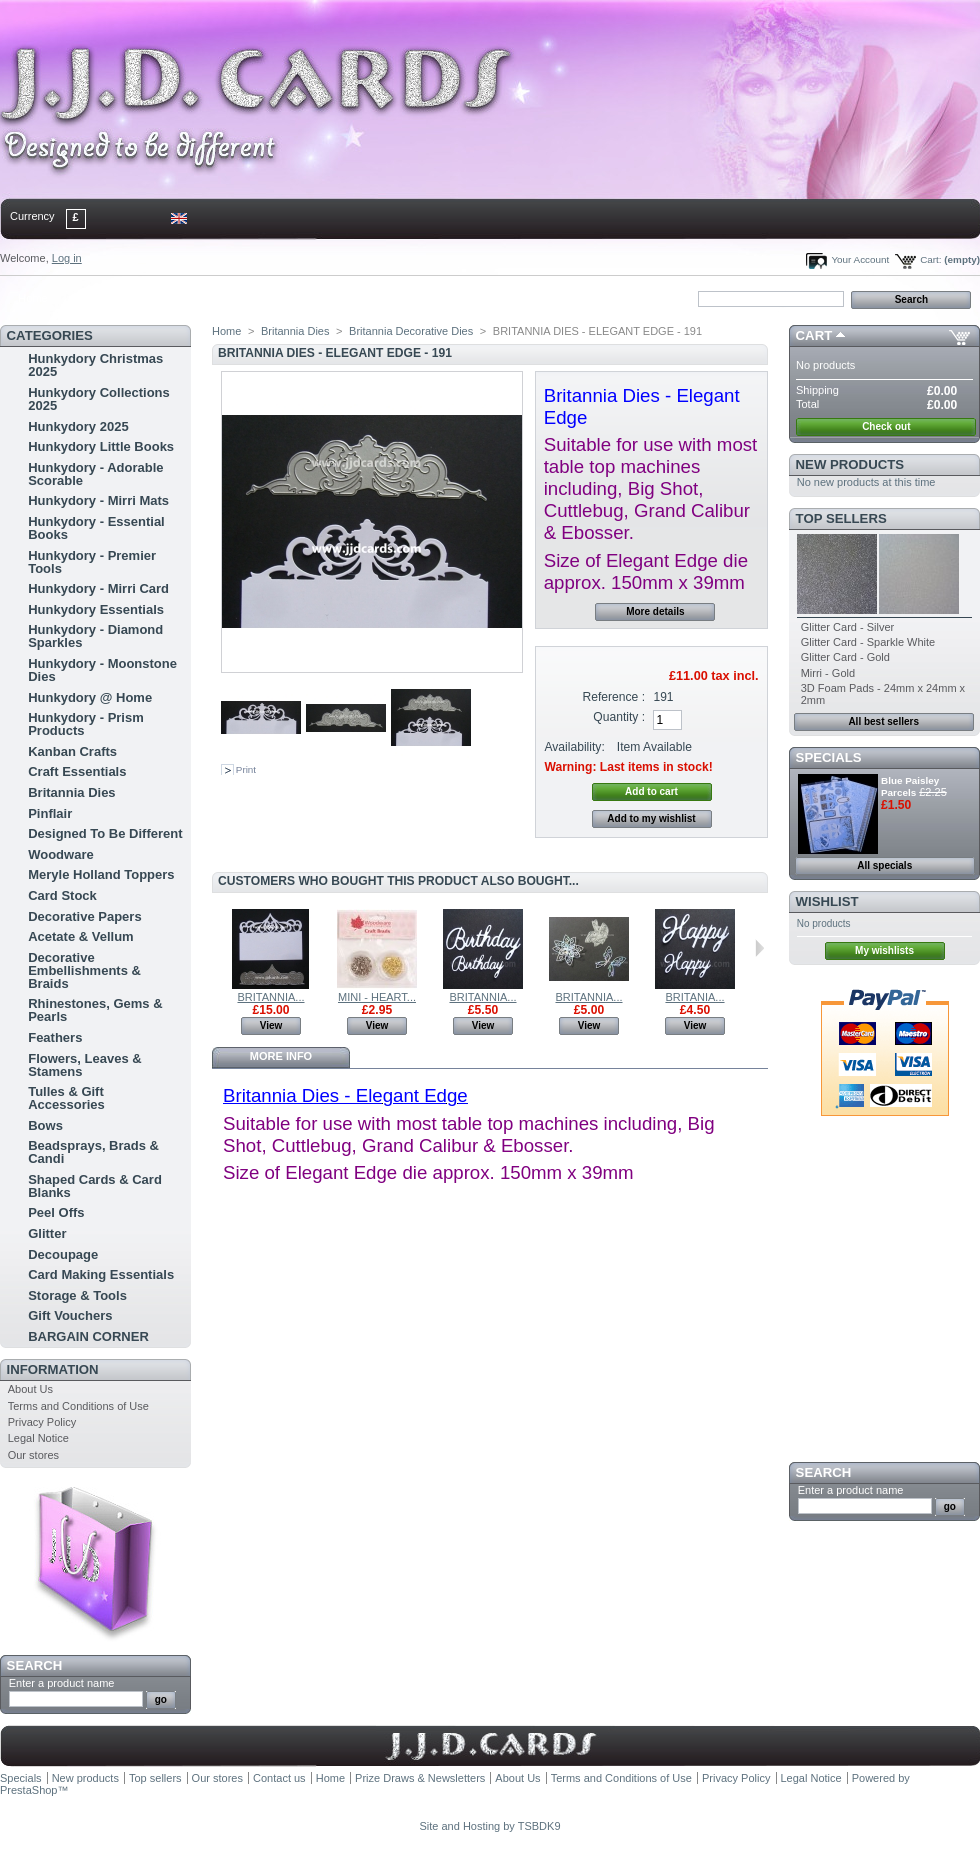 Image resolution: width=980 pixels, height=1864 pixels. What do you see at coordinates (101, 446) in the screenshot?
I see `Hunkydory Little Books` at bounding box center [101, 446].